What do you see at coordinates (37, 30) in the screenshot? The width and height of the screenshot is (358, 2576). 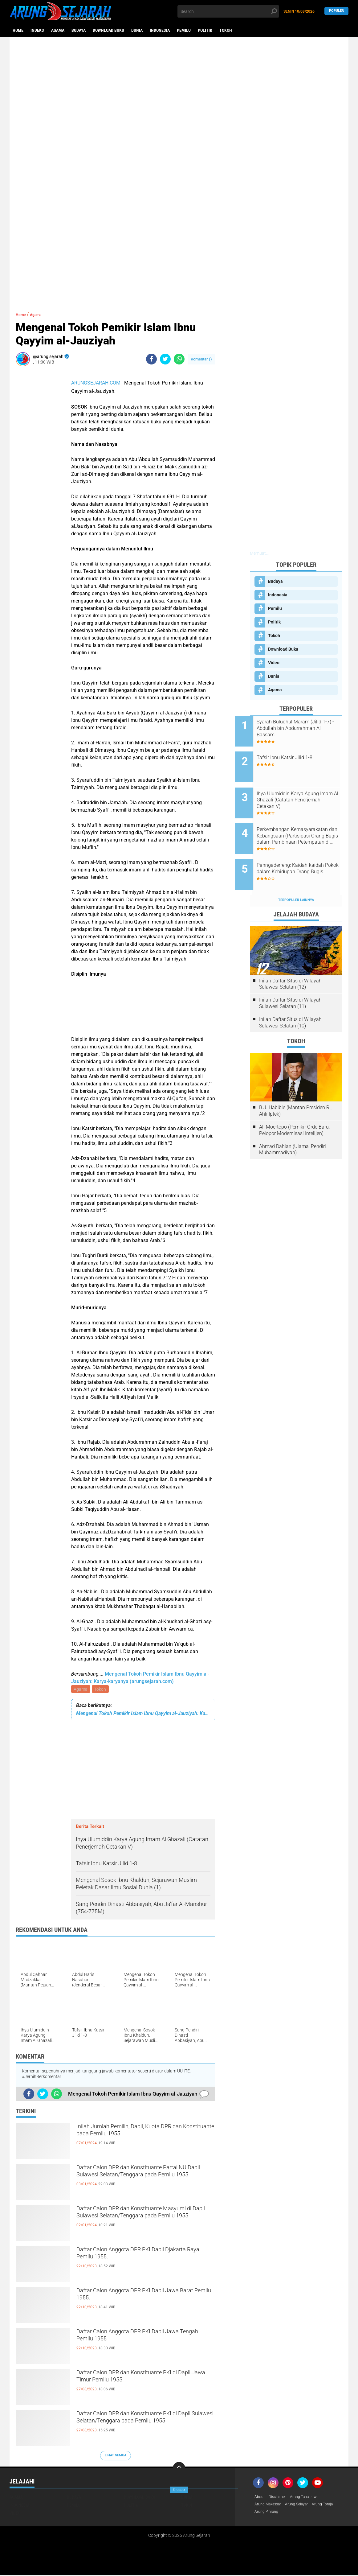 I see `Indeks` at bounding box center [37, 30].